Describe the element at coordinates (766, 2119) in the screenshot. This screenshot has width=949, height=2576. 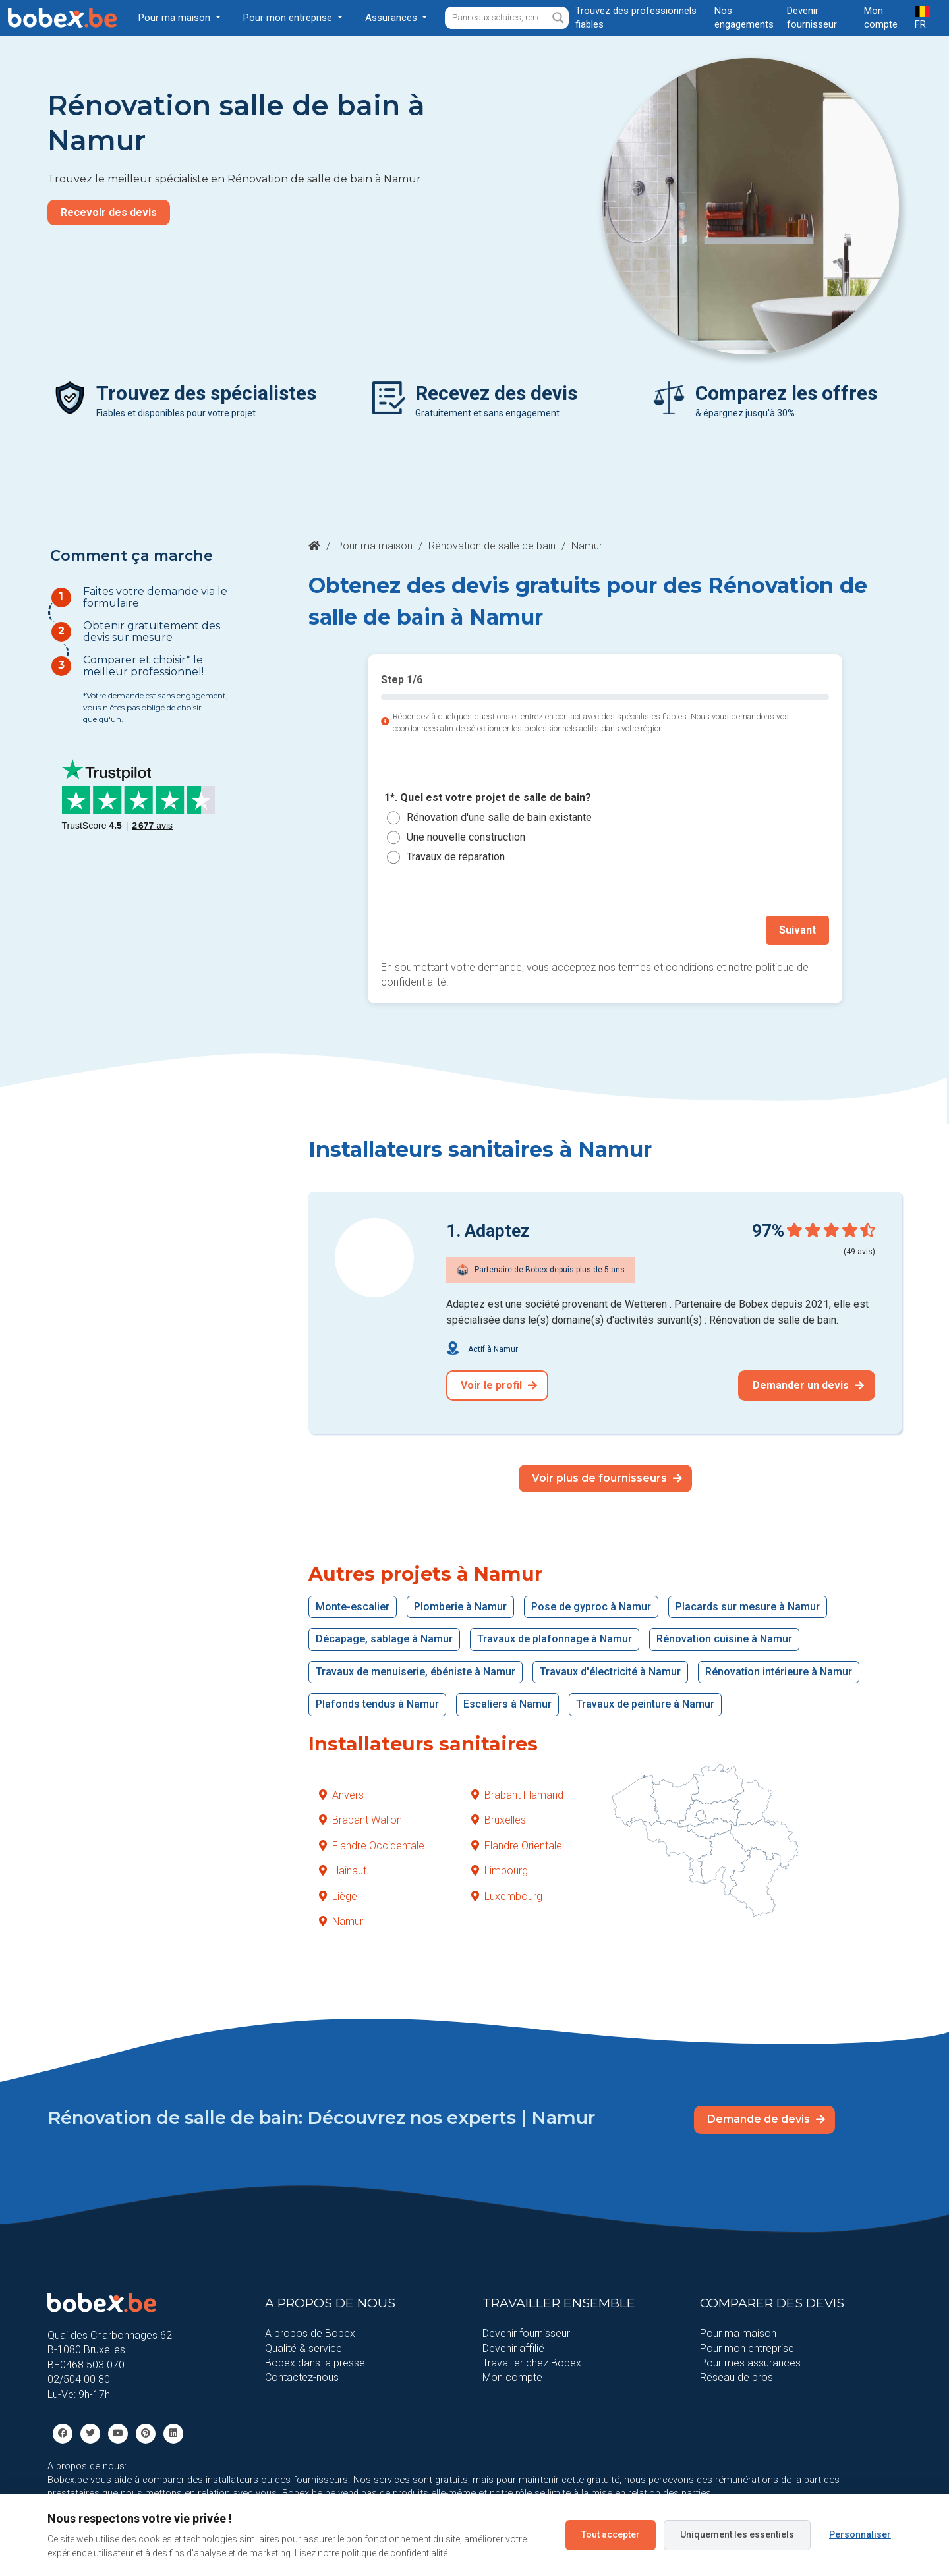
I see `Demande de devis` at that location.